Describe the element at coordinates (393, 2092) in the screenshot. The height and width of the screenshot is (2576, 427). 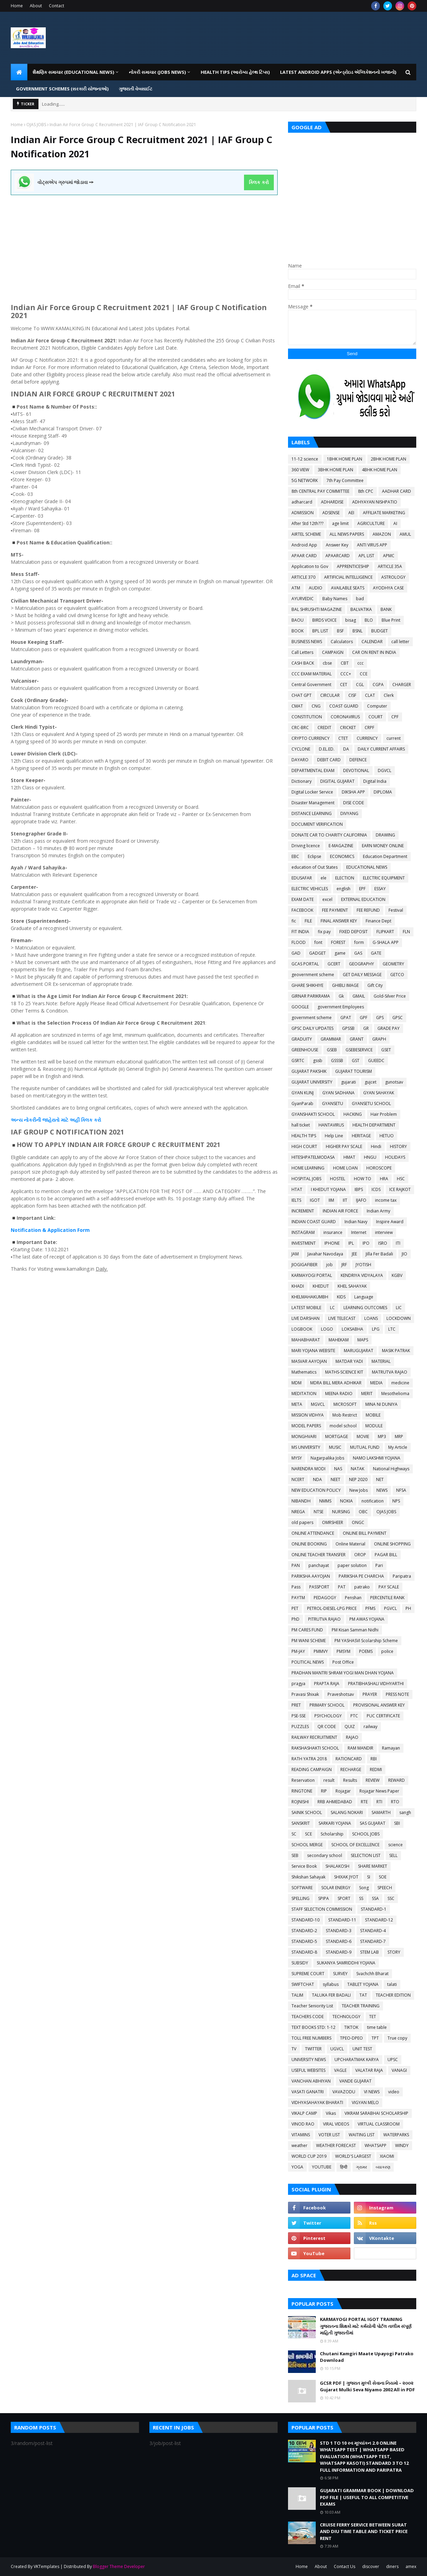
I see `video` at that location.